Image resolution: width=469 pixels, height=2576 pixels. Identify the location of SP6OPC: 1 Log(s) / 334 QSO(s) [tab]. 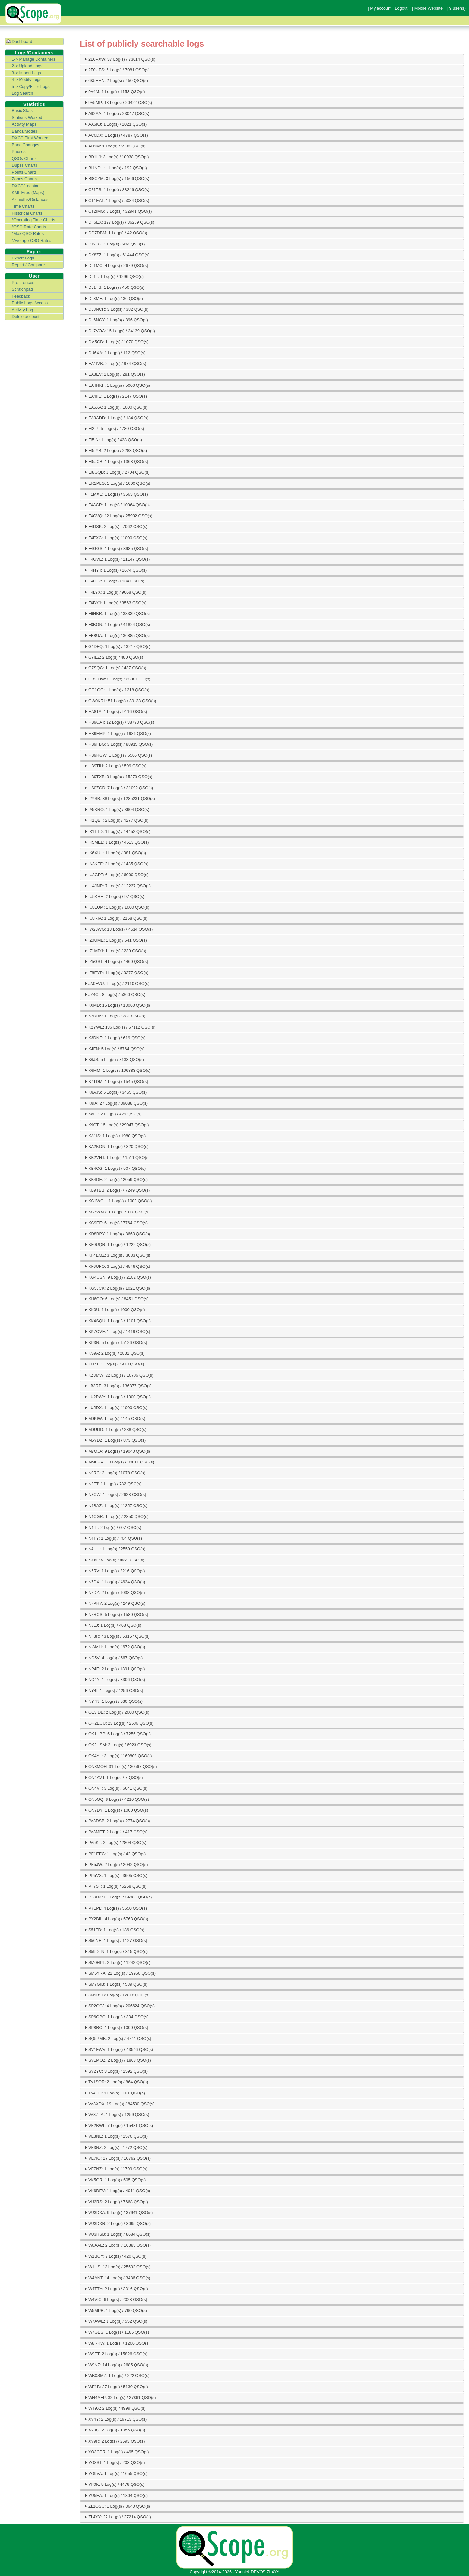
(116, 2016).